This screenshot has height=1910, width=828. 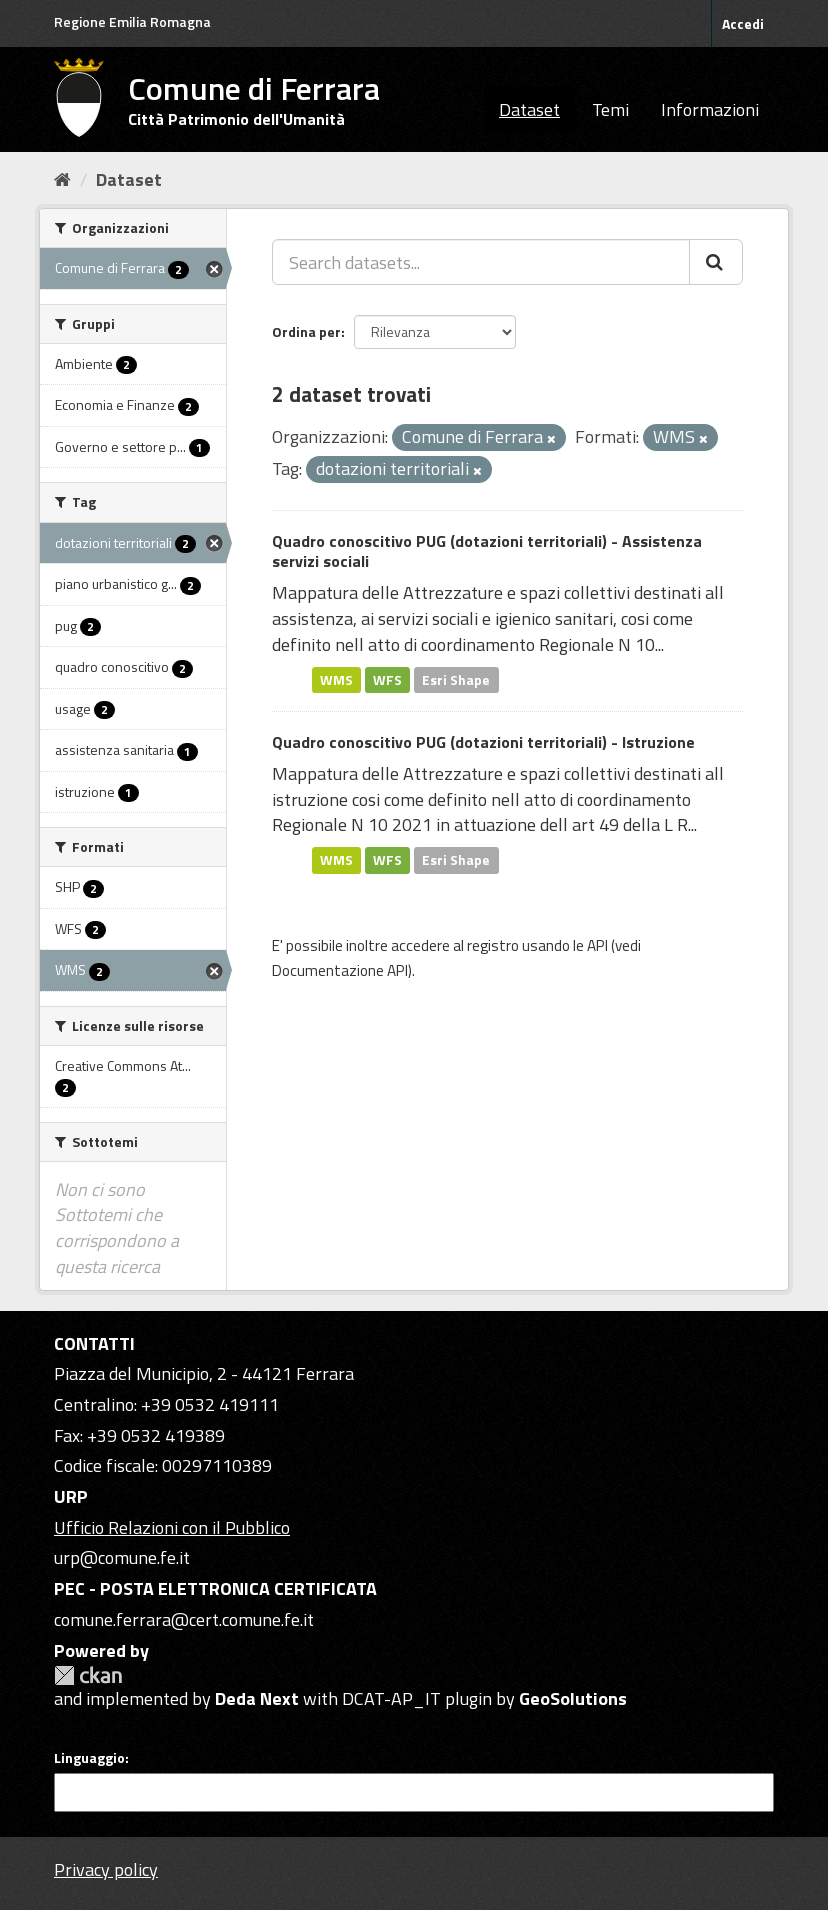 I want to click on Informazioni, so click(x=710, y=109).